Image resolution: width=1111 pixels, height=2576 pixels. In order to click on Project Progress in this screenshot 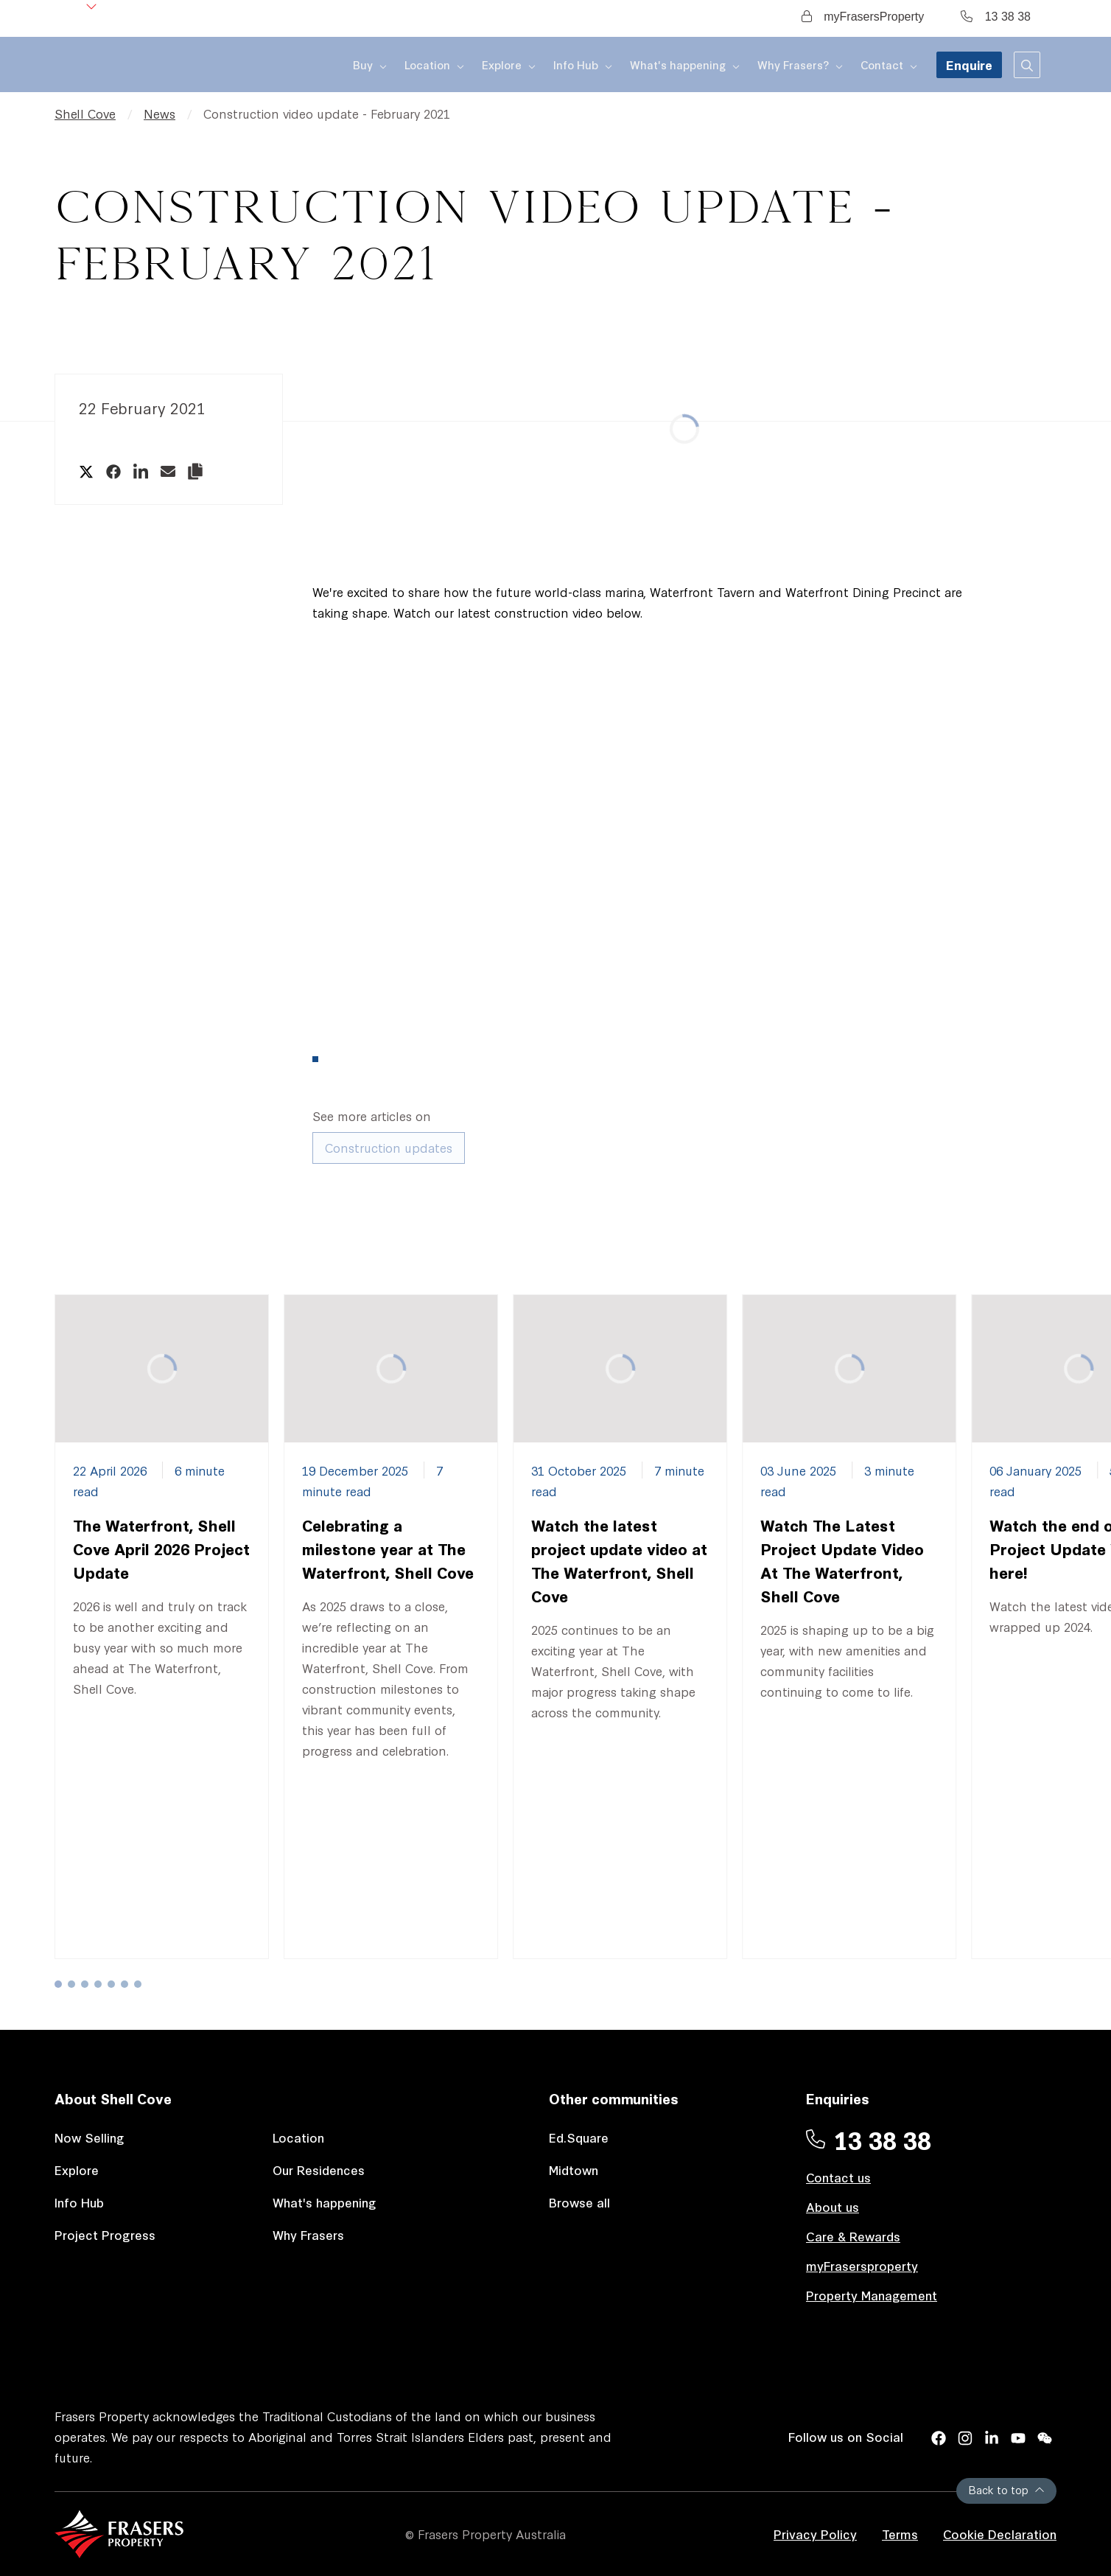, I will do `click(105, 2234)`.